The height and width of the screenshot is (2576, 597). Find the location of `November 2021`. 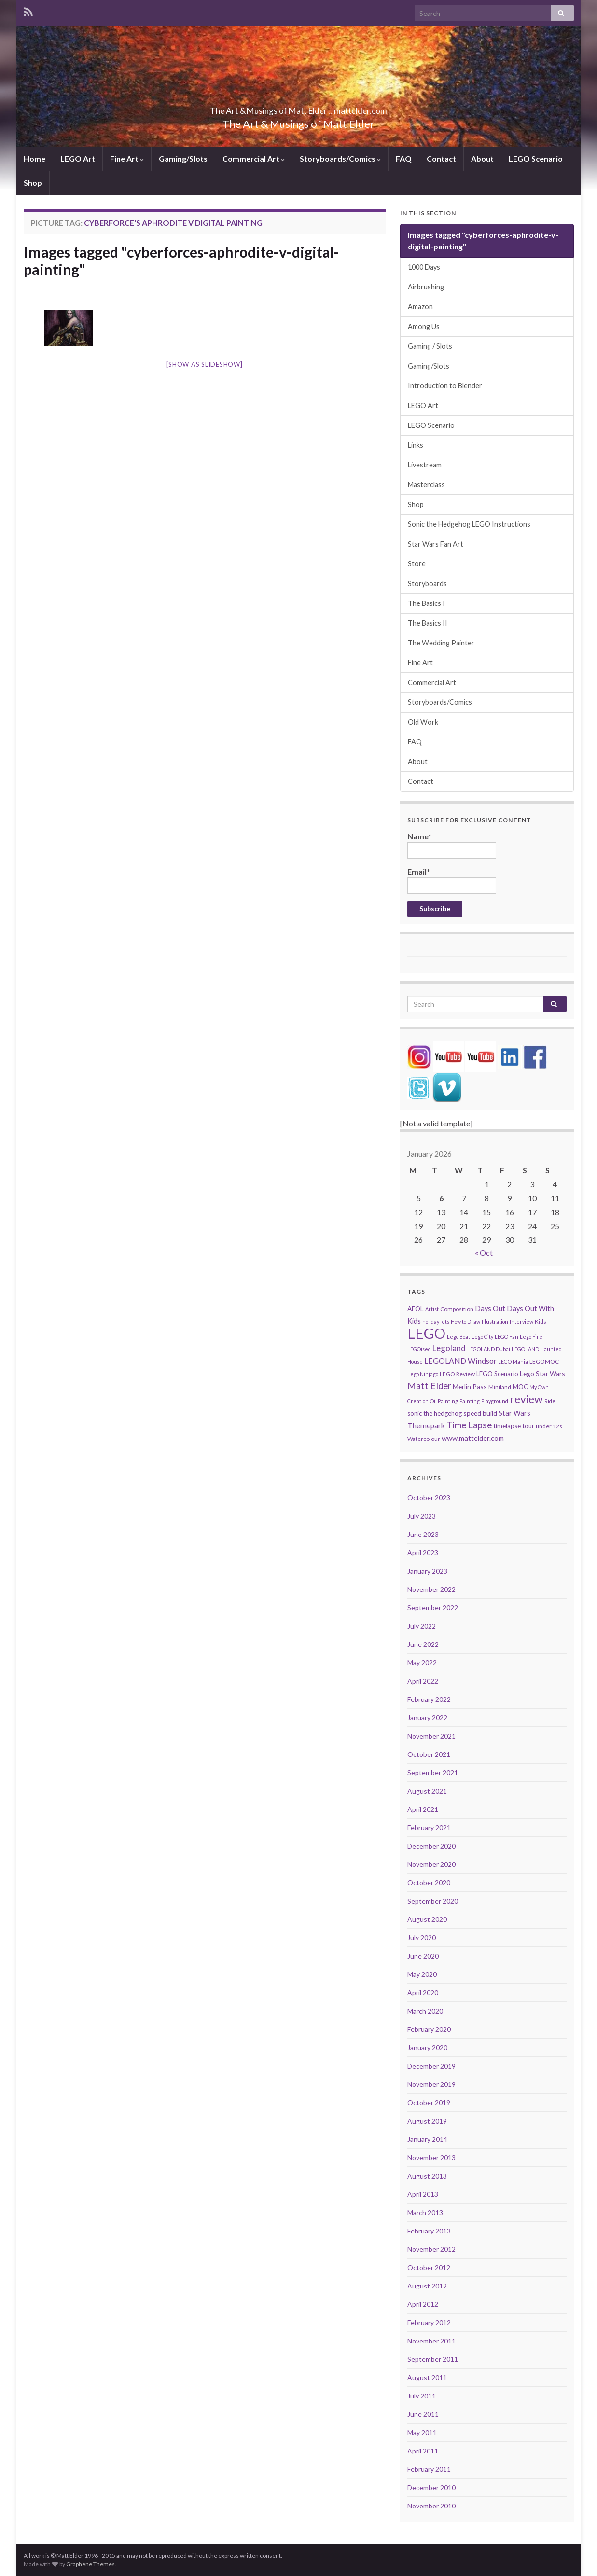

November 2021 is located at coordinates (431, 1736).